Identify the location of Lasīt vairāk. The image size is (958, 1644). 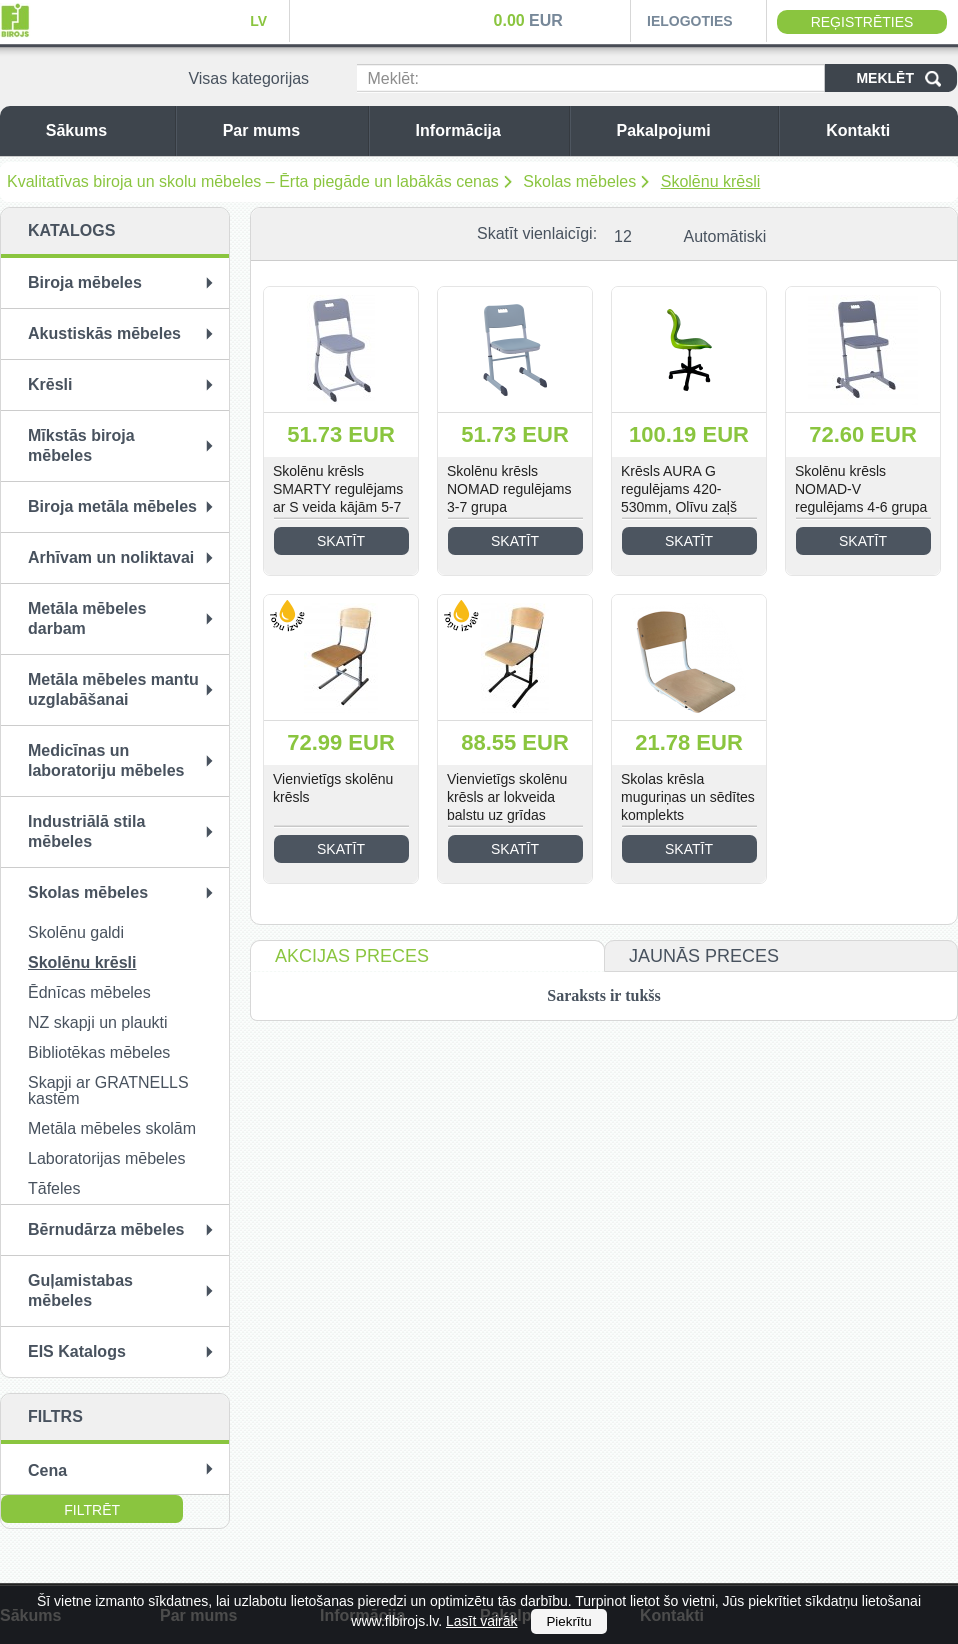
(482, 1621).